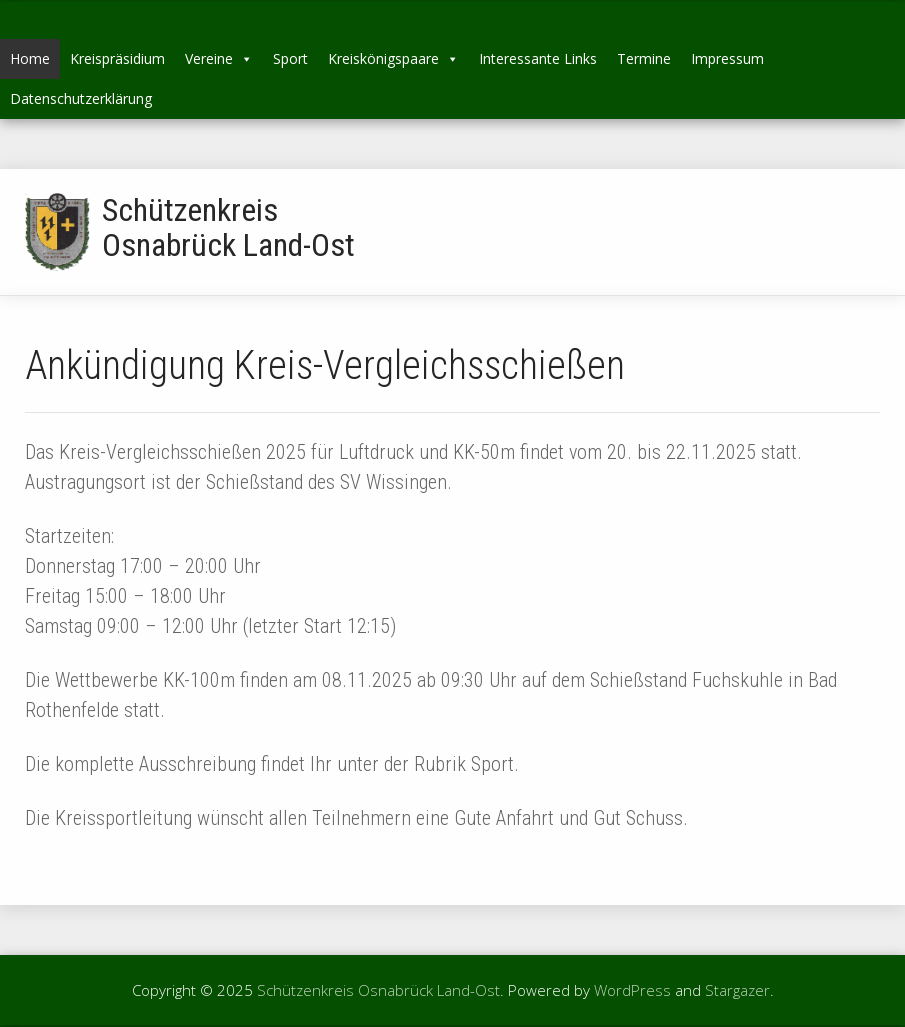 This screenshot has width=905, height=1027. I want to click on Datenschutzerklärung, so click(81, 98).